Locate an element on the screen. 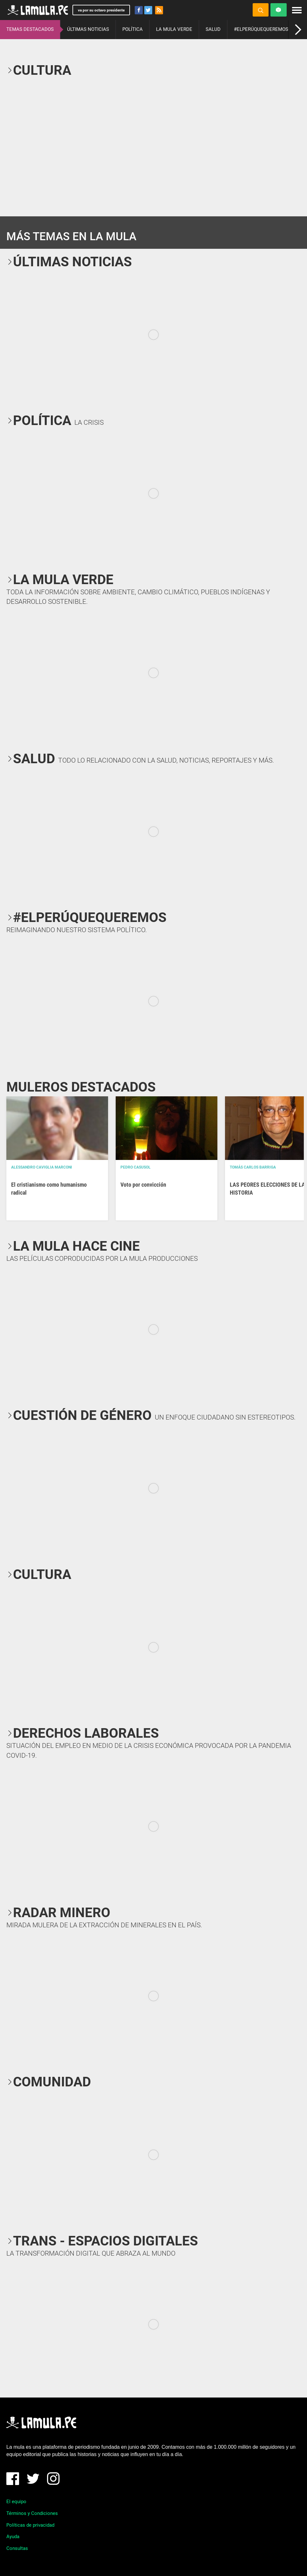 The width and height of the screenshot is (307, 2576). Consultas is located at coordinates (17, 2548).